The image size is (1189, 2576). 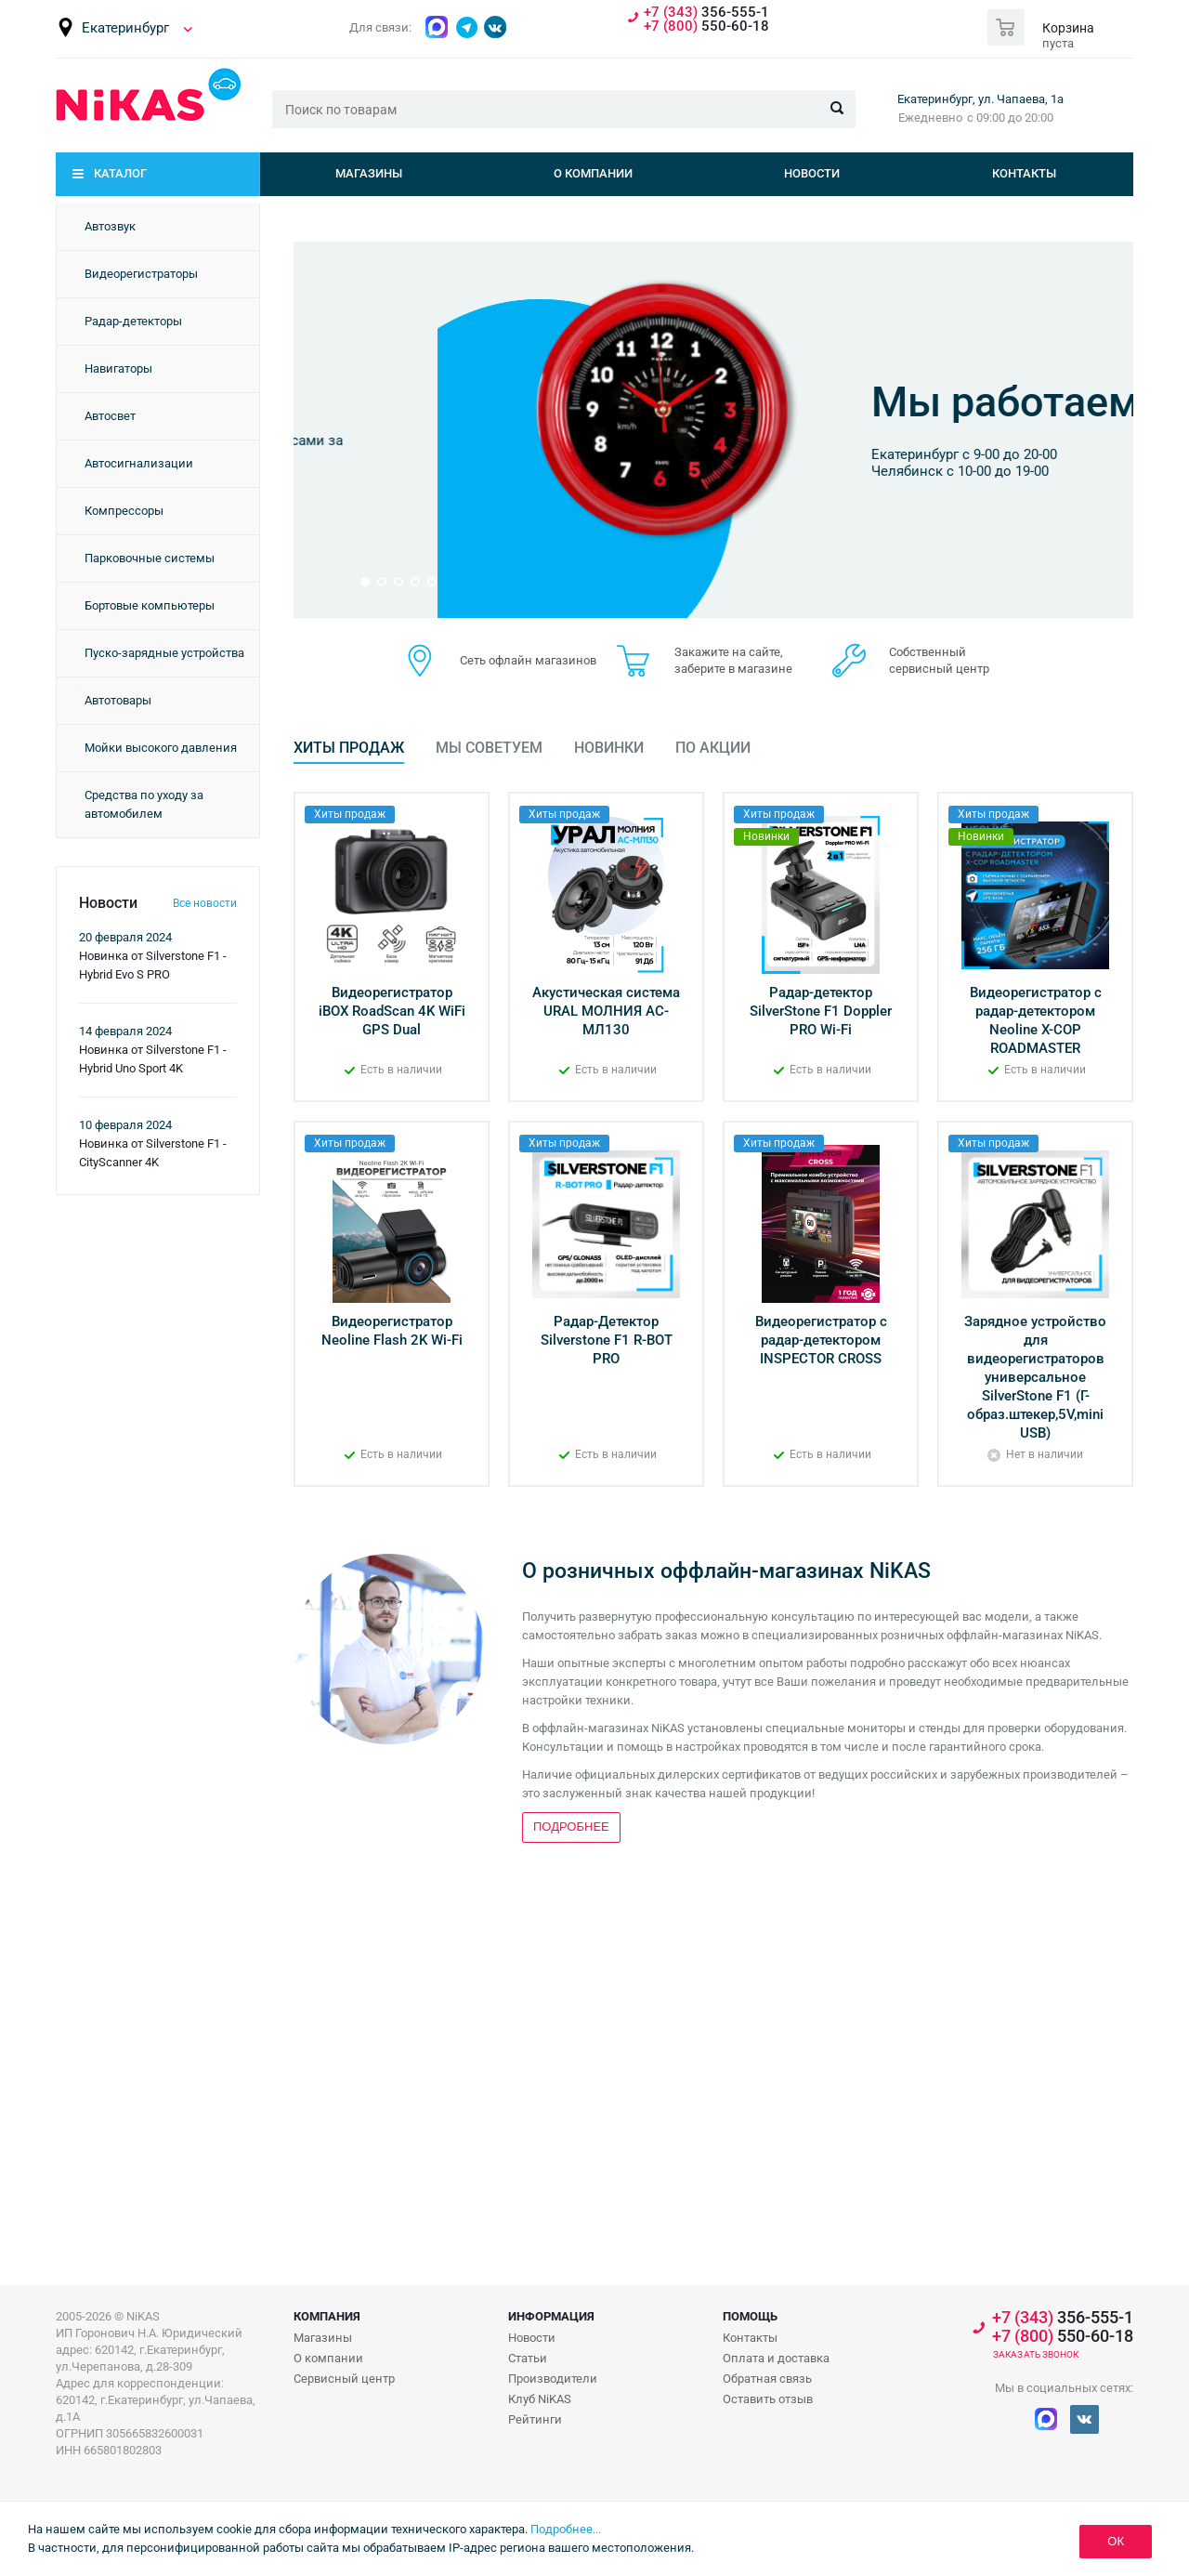 What do you see at coordinates (706, 26) in the screenshot?
I see `550-60-18` at bounding box center [706, 26].